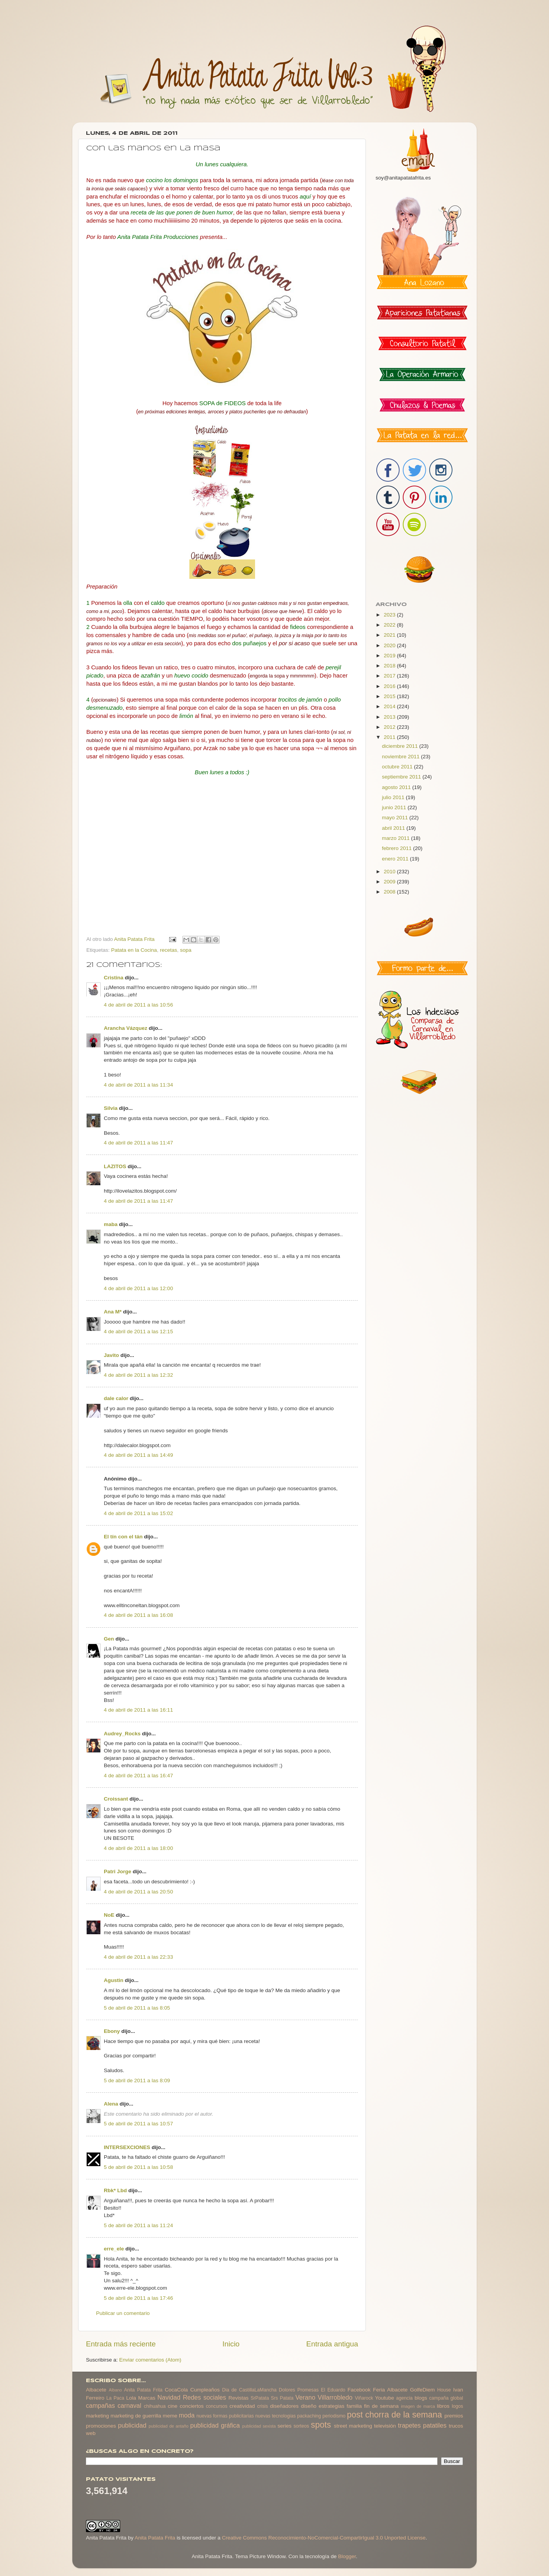 The image size is (549, 2576). I want to click on meme, so click(170, 2416).